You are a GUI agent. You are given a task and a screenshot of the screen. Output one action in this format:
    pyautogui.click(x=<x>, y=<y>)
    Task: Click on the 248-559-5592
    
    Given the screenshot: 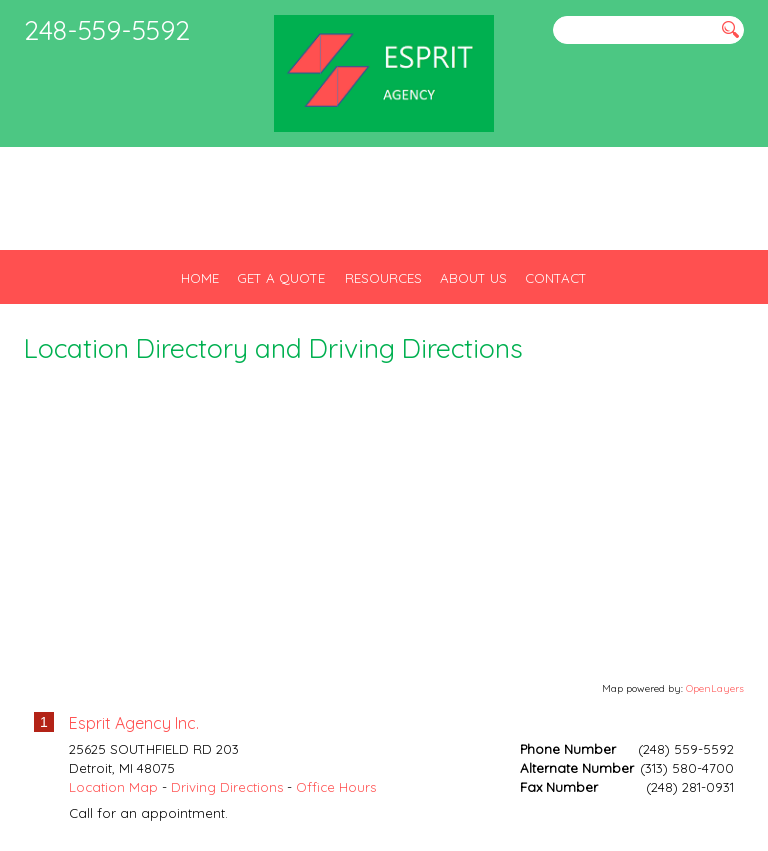 What is the action you would take?
    pyautogui.click(x=107, y=30)
    